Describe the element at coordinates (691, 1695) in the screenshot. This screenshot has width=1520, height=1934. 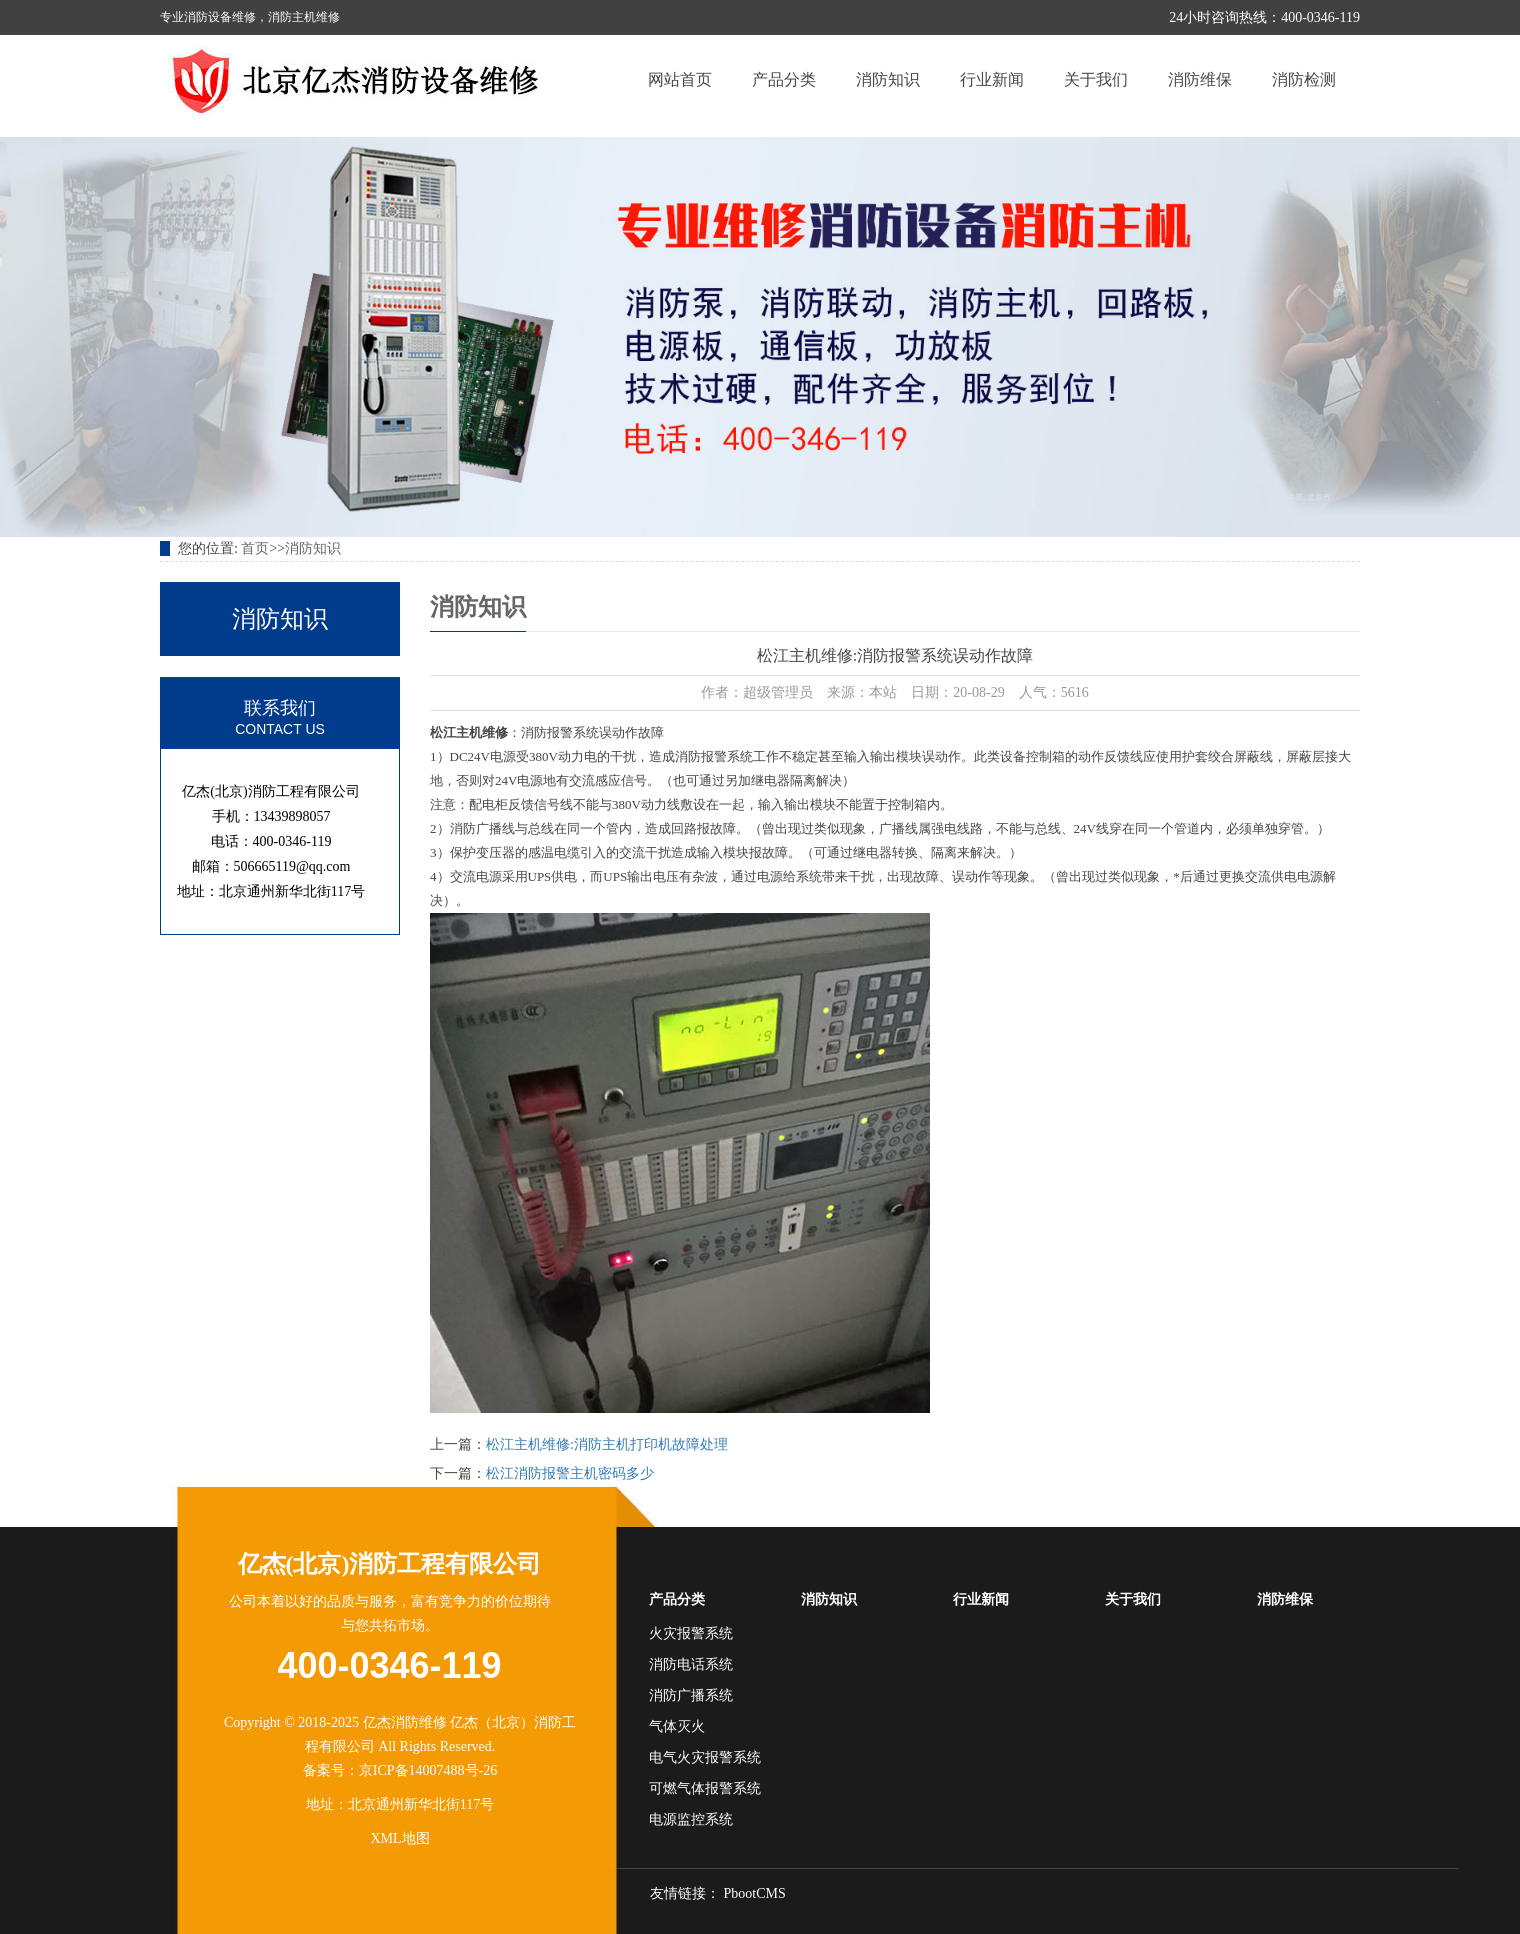
I see `消防广播系统` at that location.